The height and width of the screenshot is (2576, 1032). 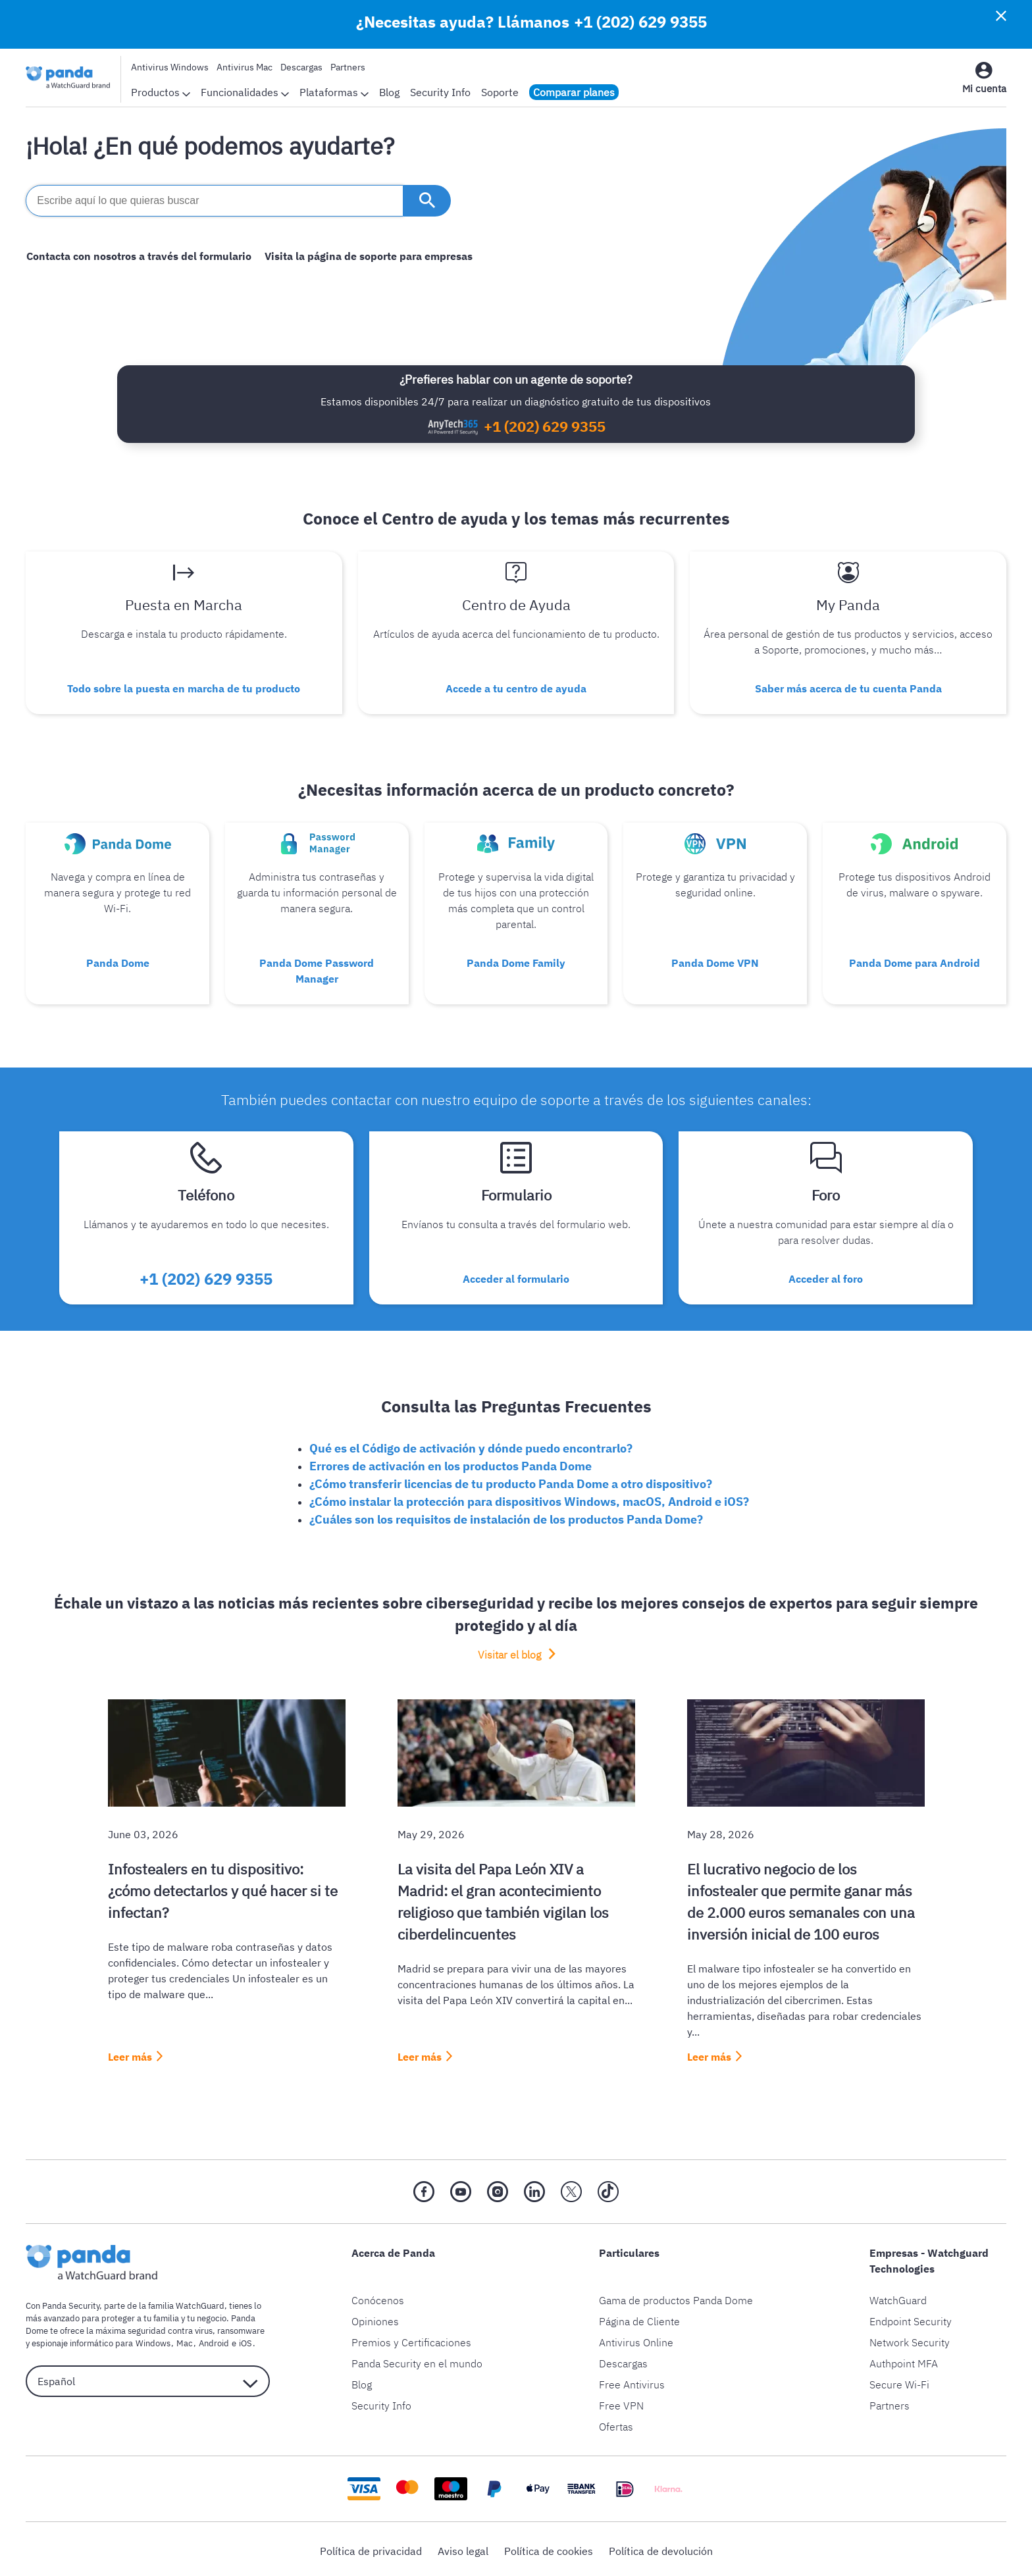 I want to click on ¿Cómo transferir licencias de tu producto Panda Dome a otro dispositivo?, so click(x=510, y=1479).